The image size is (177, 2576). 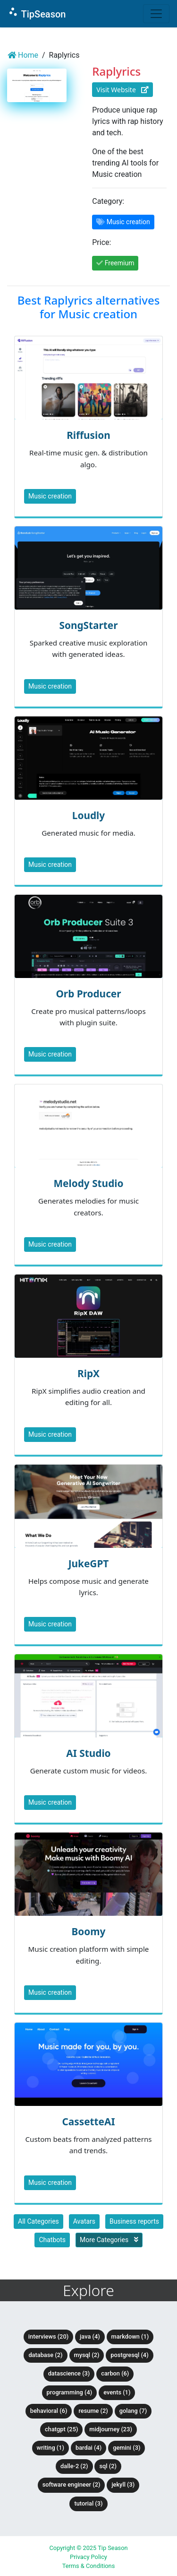 What do you see at coordinates (115, 2373) in the screenshot?
I see `Carbon (6)` at bounding box center [115, 2373].